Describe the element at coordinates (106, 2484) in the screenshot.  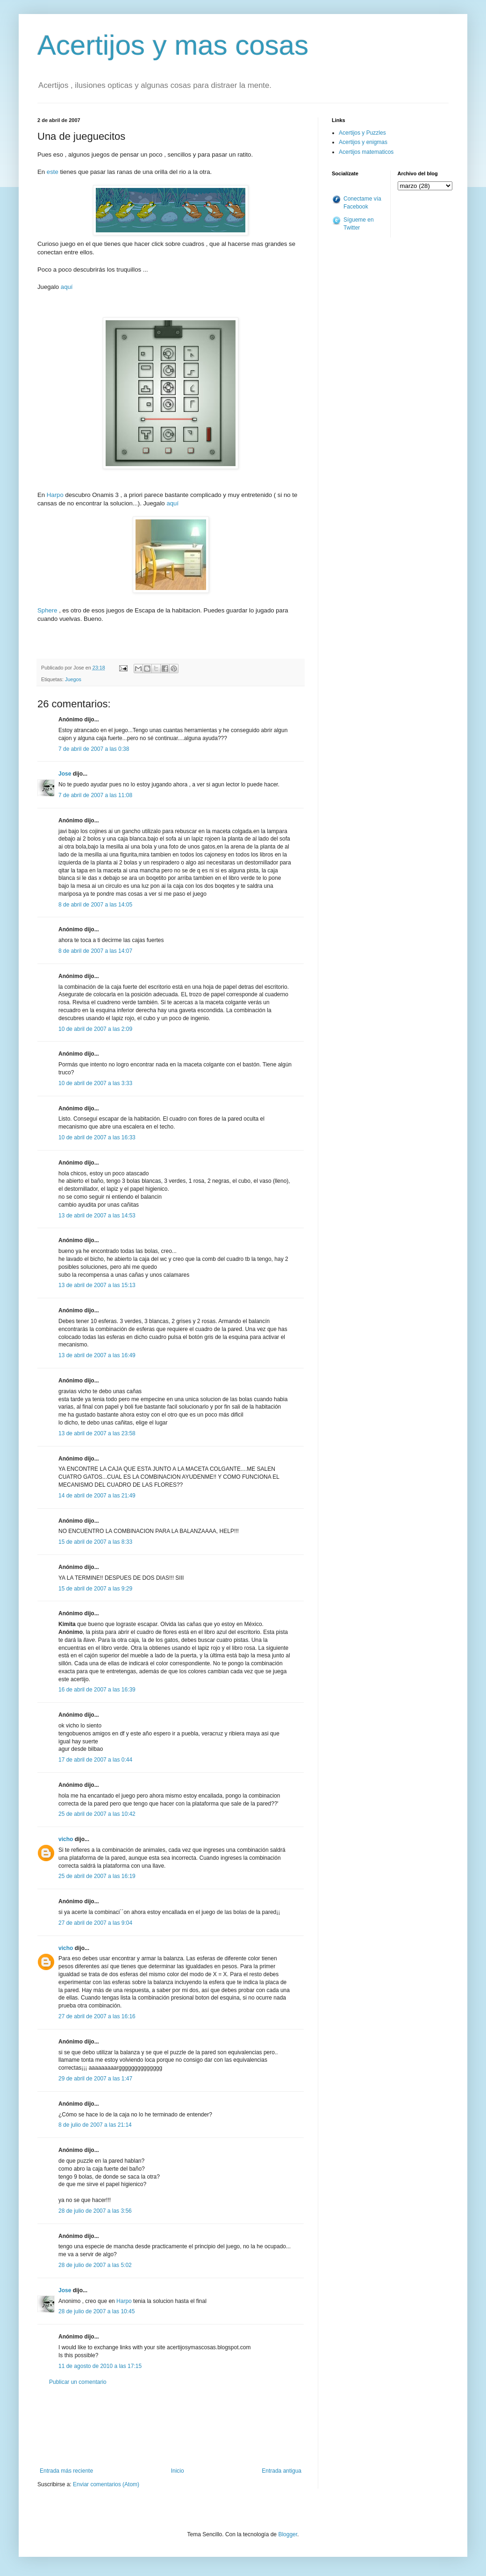
I see `Enviar comentarios (Atom)` at that location.